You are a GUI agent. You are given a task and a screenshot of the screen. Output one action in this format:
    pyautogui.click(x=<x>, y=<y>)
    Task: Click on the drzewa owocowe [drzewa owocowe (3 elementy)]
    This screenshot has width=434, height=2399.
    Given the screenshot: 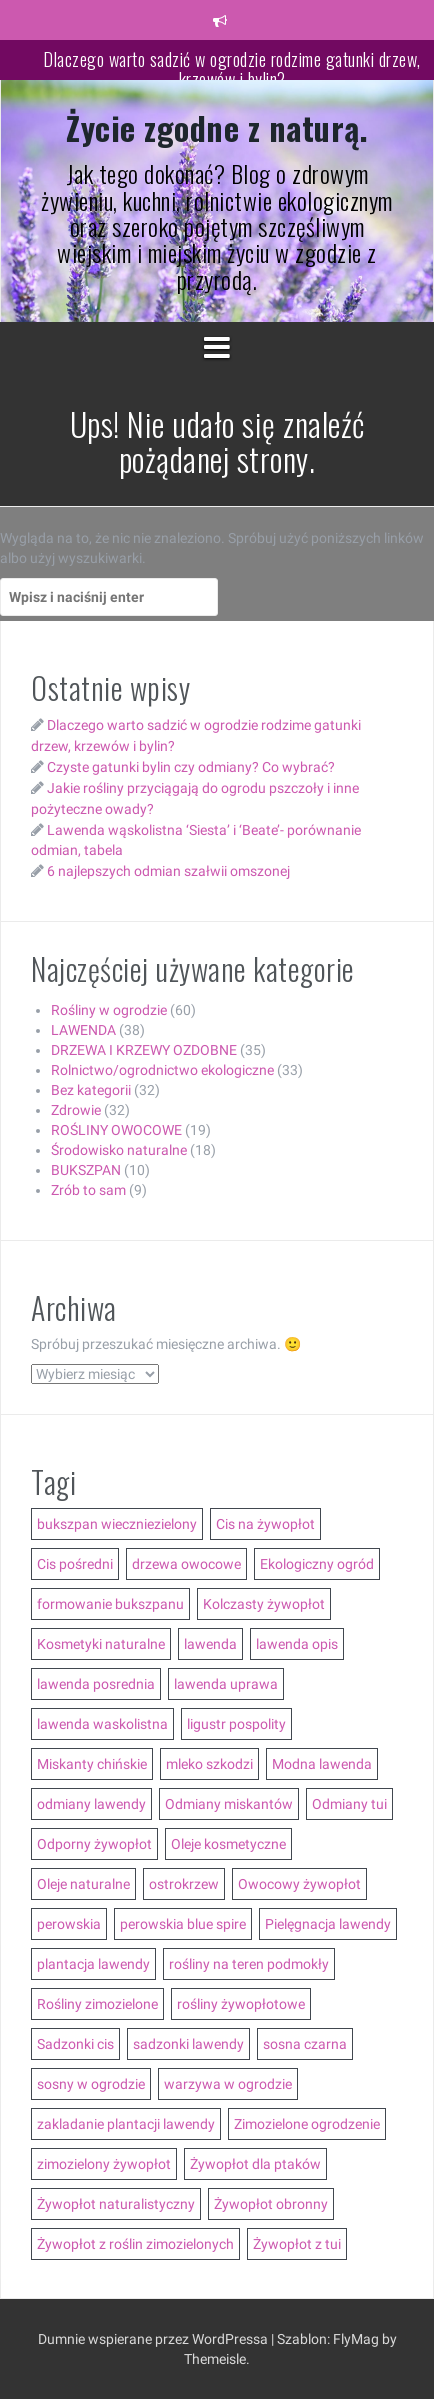 What is the action you would take?
    pyautogui.click(x=186, y=1564)
    